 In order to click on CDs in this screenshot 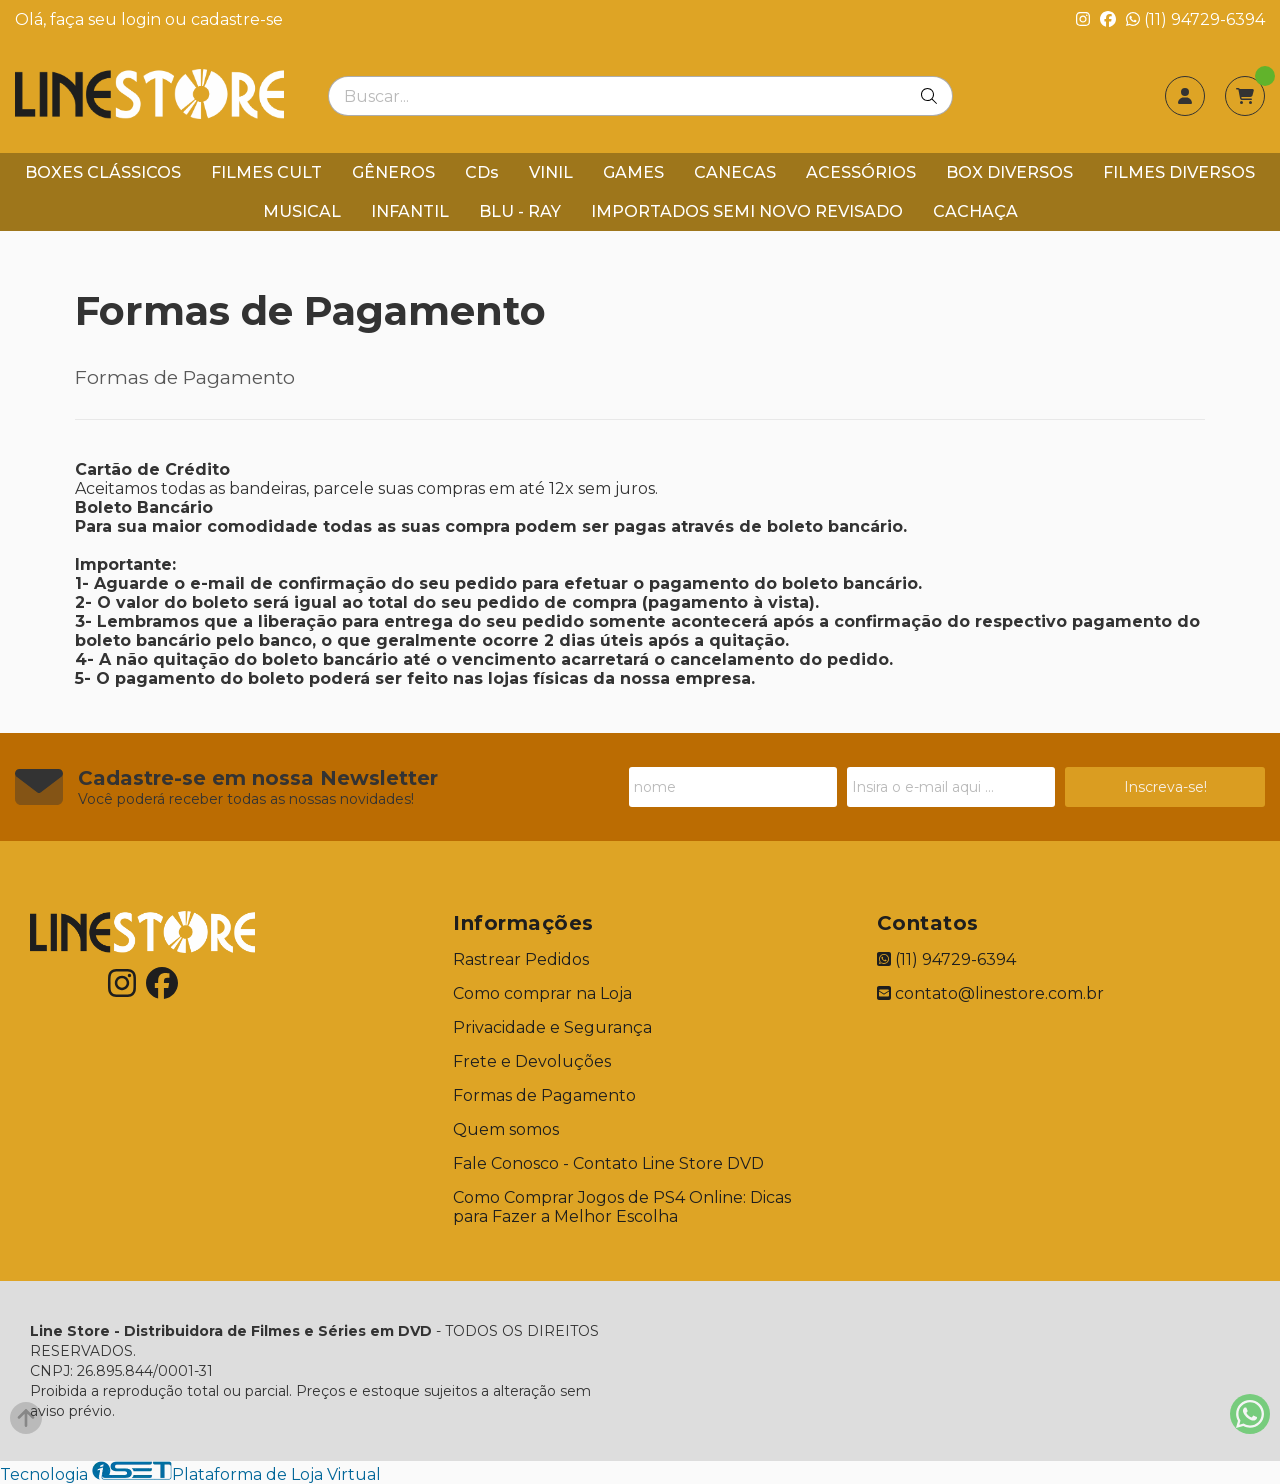, I will do `click(482, 172)`.